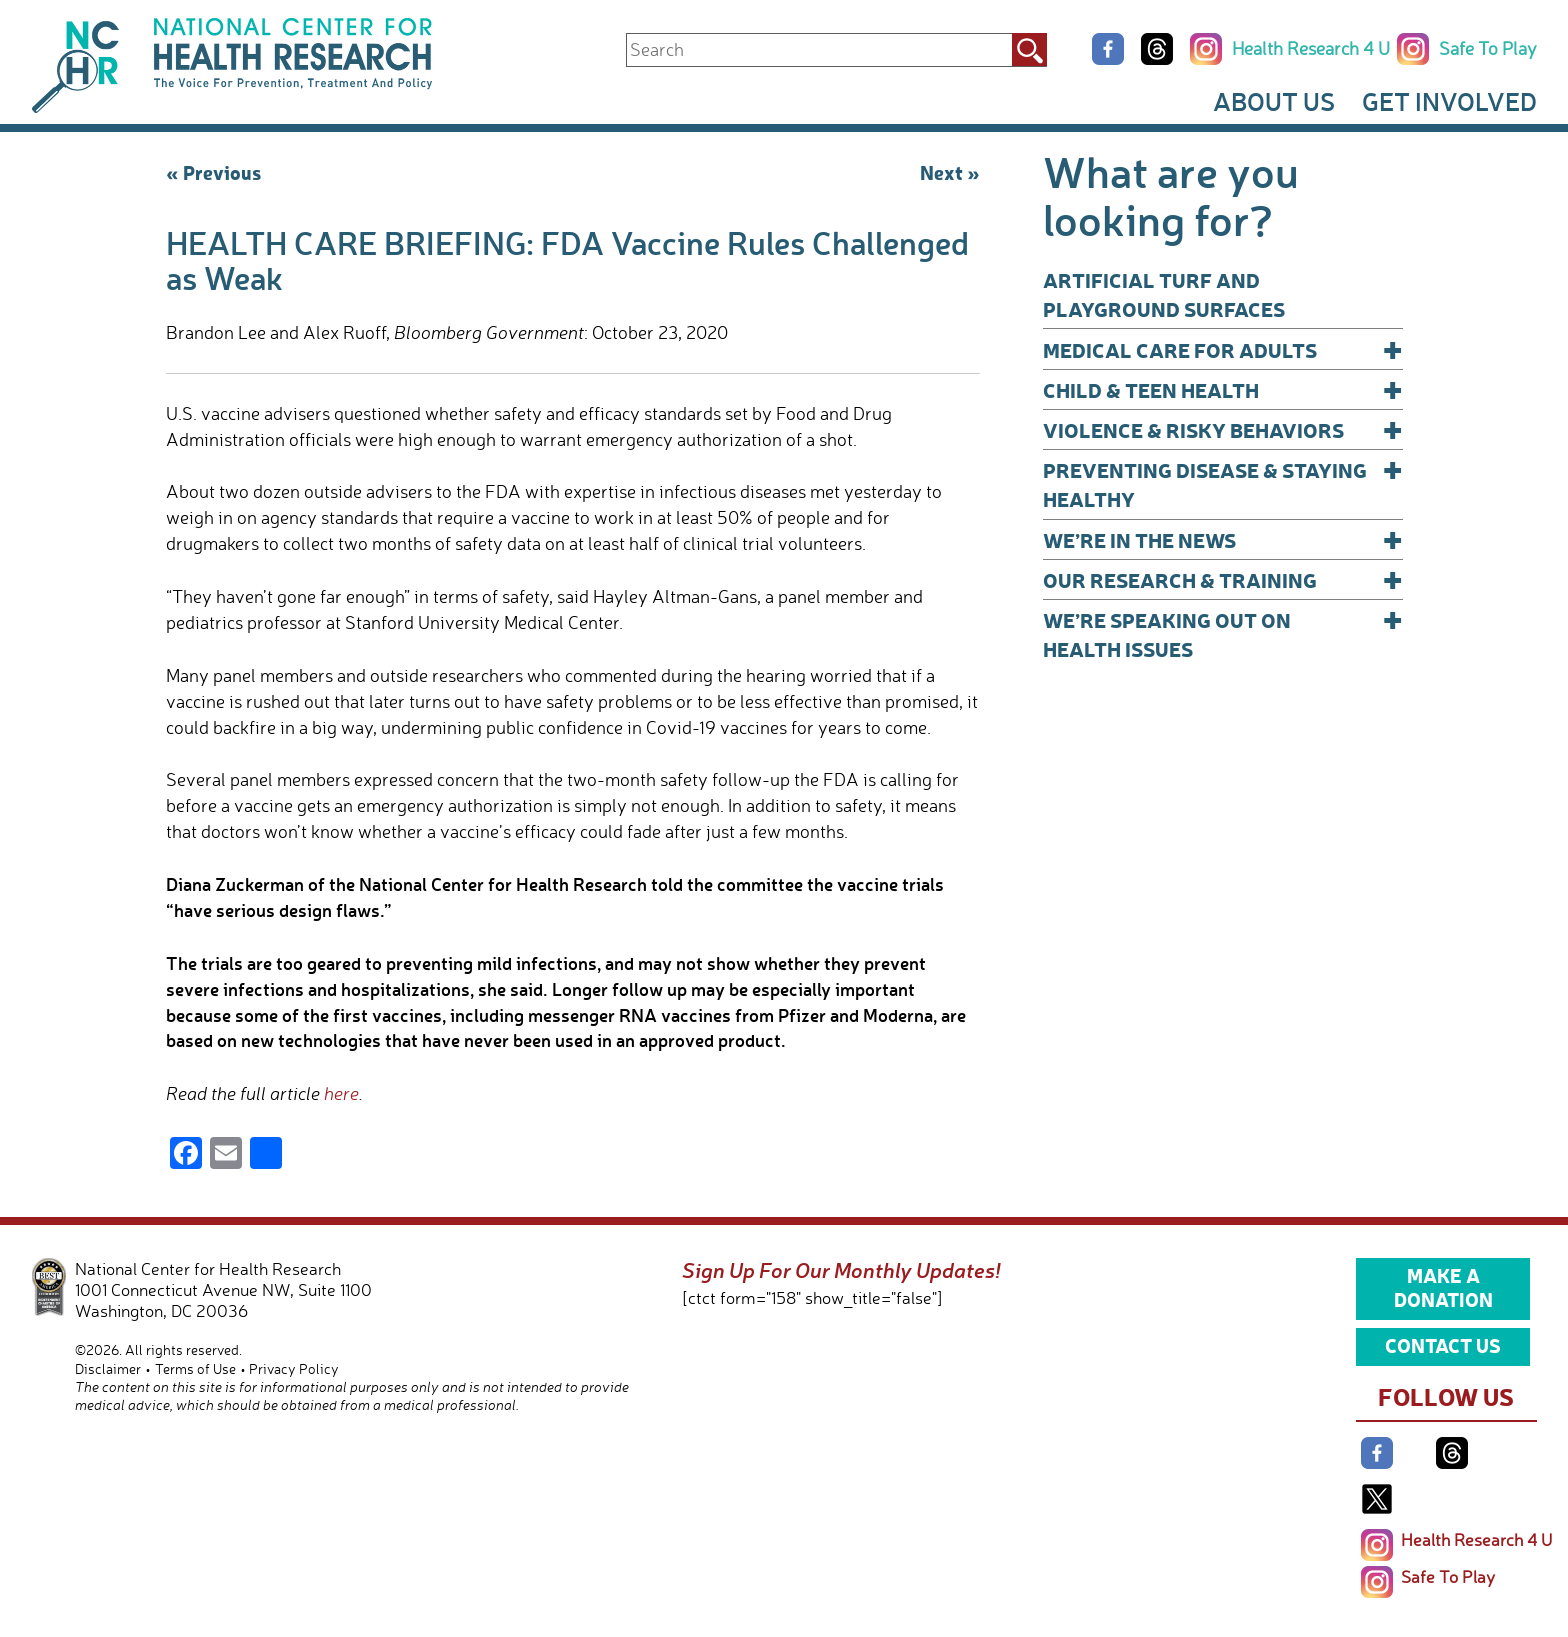 Image resolution: width=1568 pixels, height=1637 pixels. Describe the element at coordinates (195, 1368) in the screenshot. I see `Terms of Use` at that location.